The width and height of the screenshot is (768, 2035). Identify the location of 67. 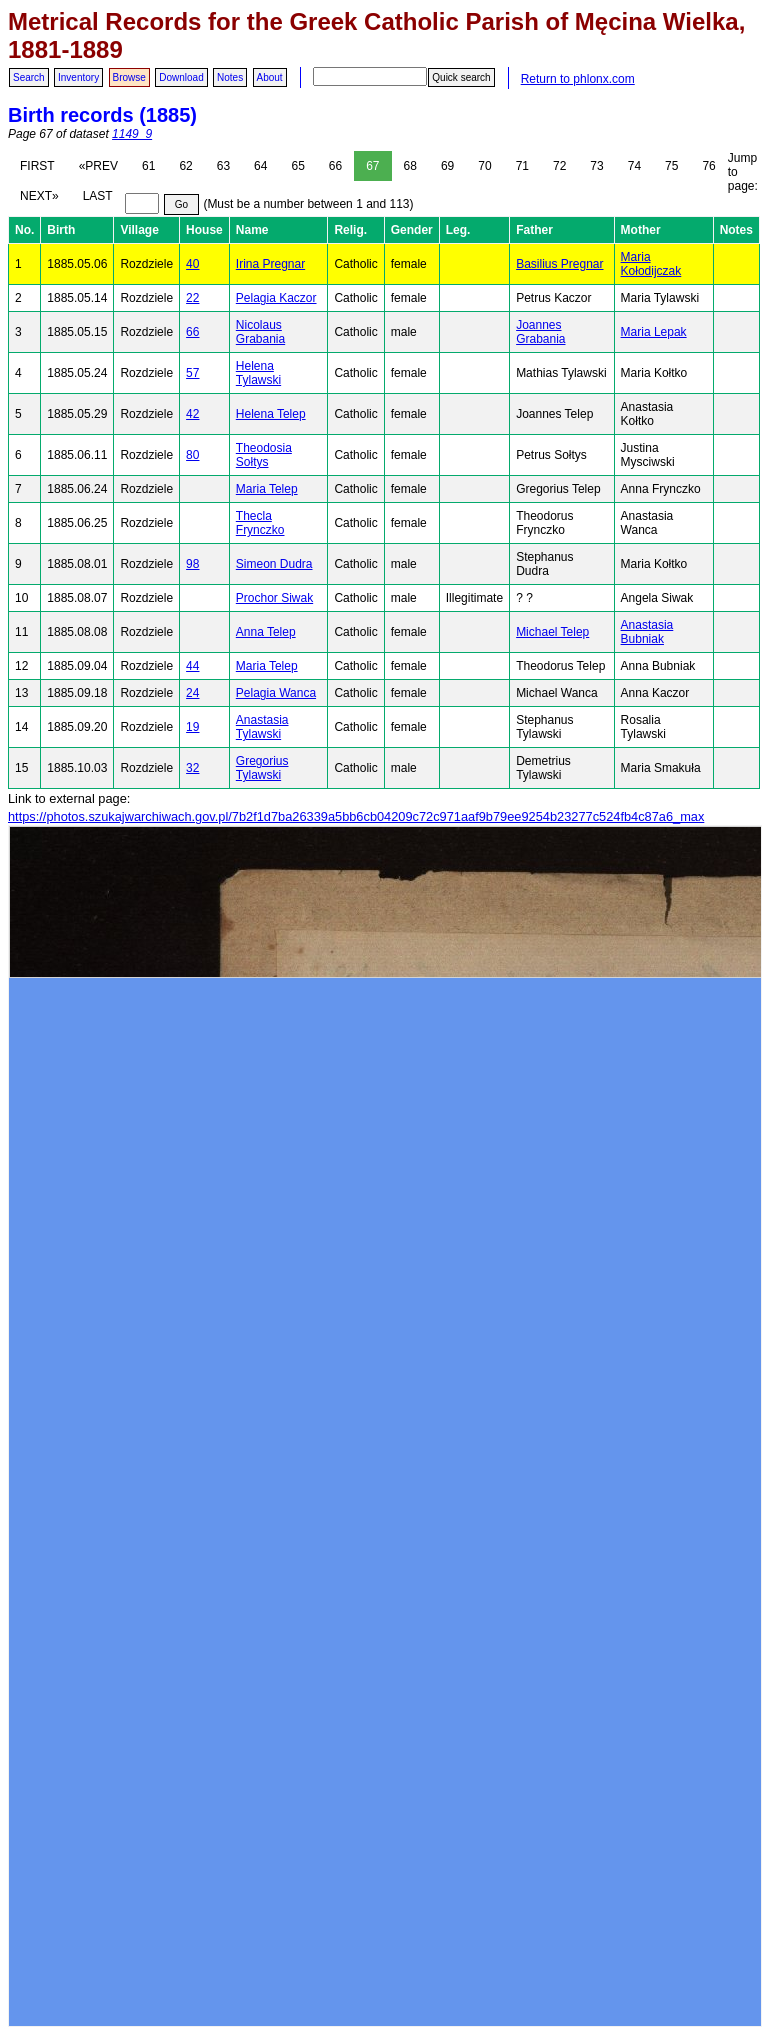
(372, 166).